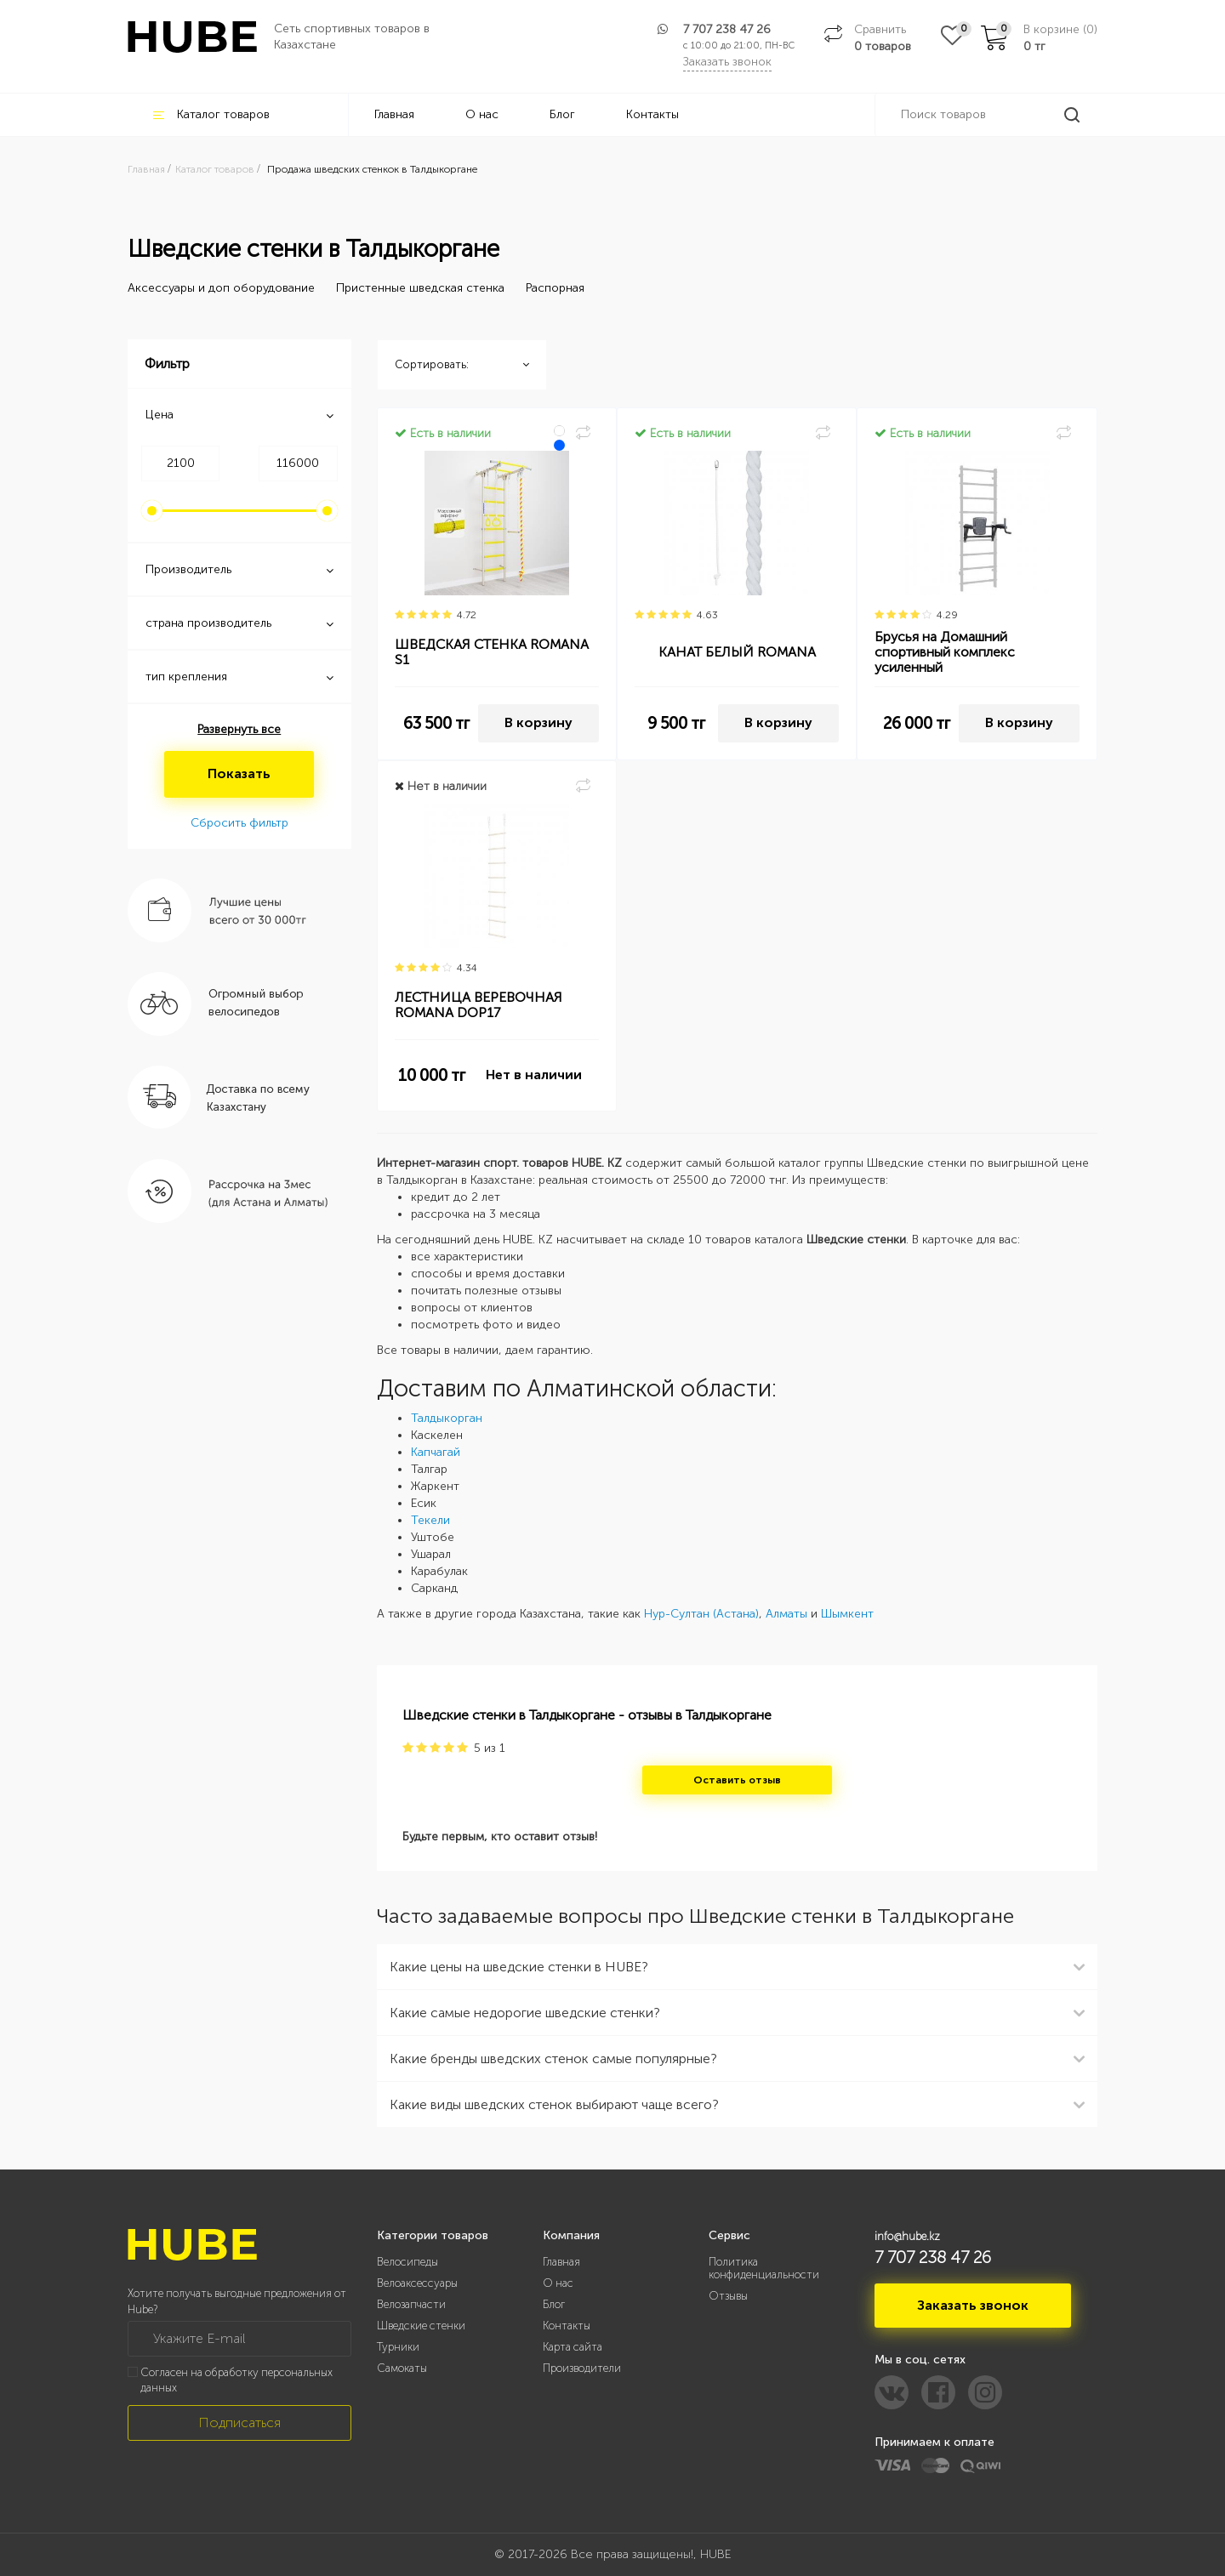 This screenshot has width=1225, height=2576. What do you see at coordinates (420, 288) in the screenshot?
I see `Пристенные шведская стенка` at bounding box center [420, 288].